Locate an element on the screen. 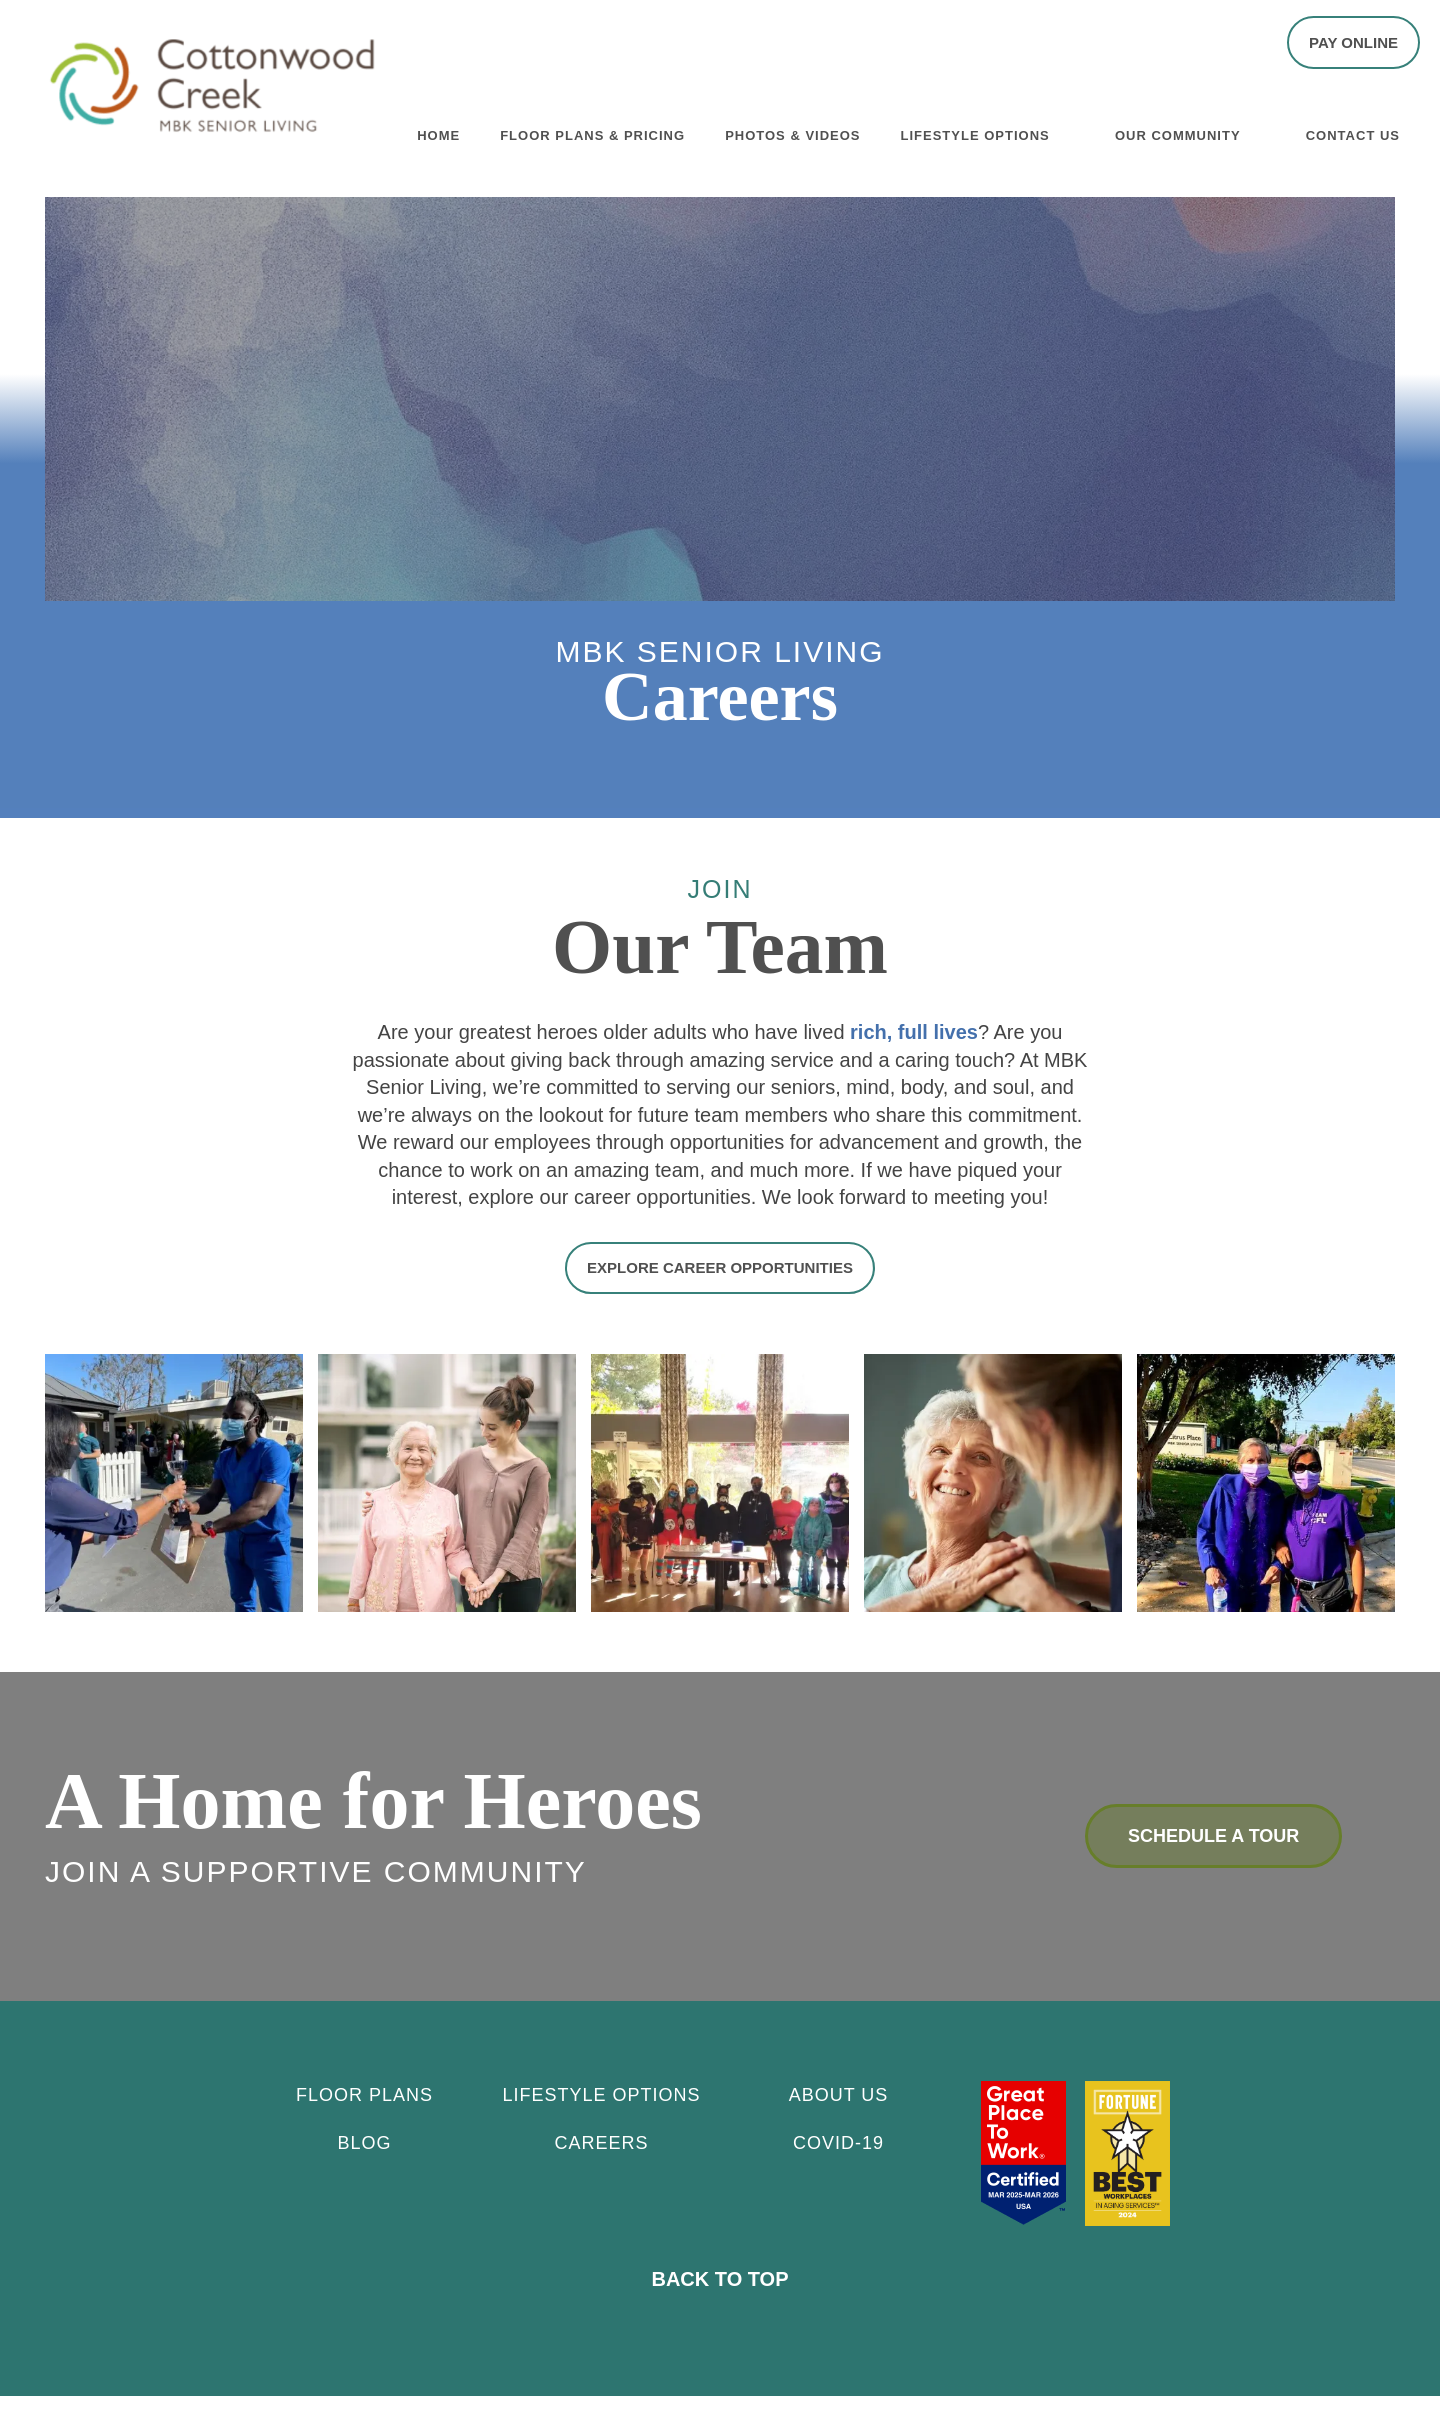 The height and width of the screenshot is (2412, 1440). Covid-19 is located at coordinates (838, 2159).